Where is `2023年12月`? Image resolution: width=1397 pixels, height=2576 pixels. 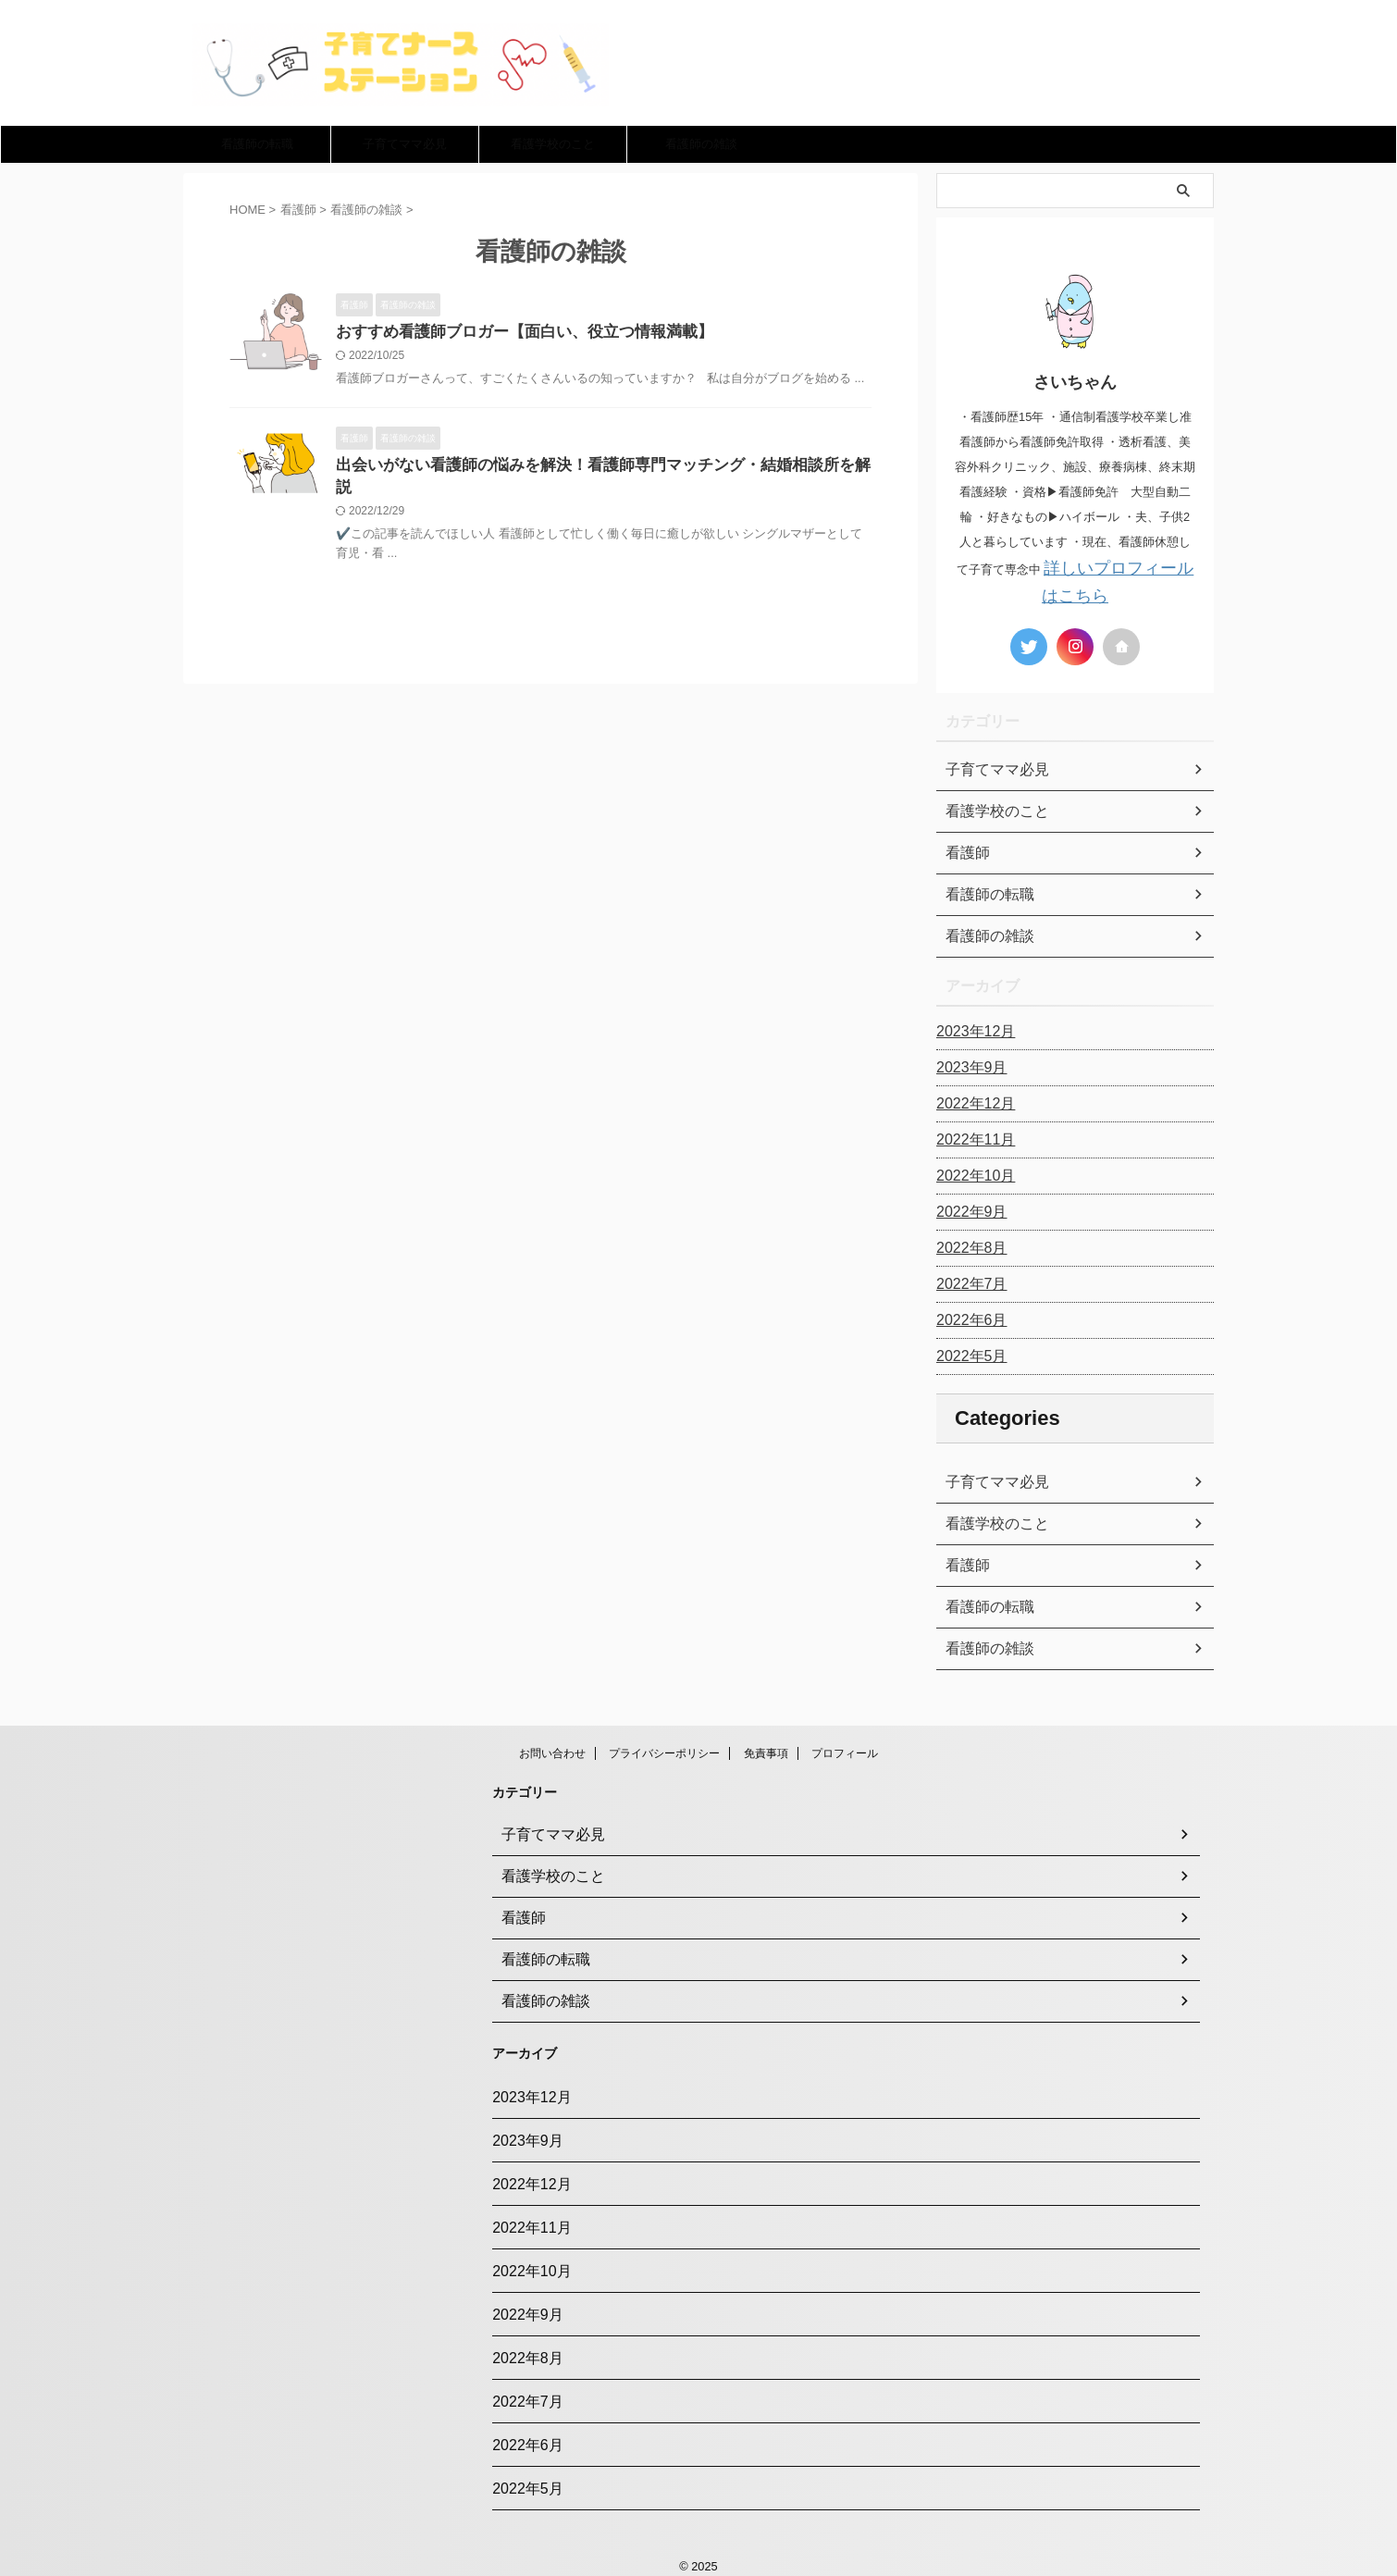
2023年12月 is located at coordinates (971, 1026).